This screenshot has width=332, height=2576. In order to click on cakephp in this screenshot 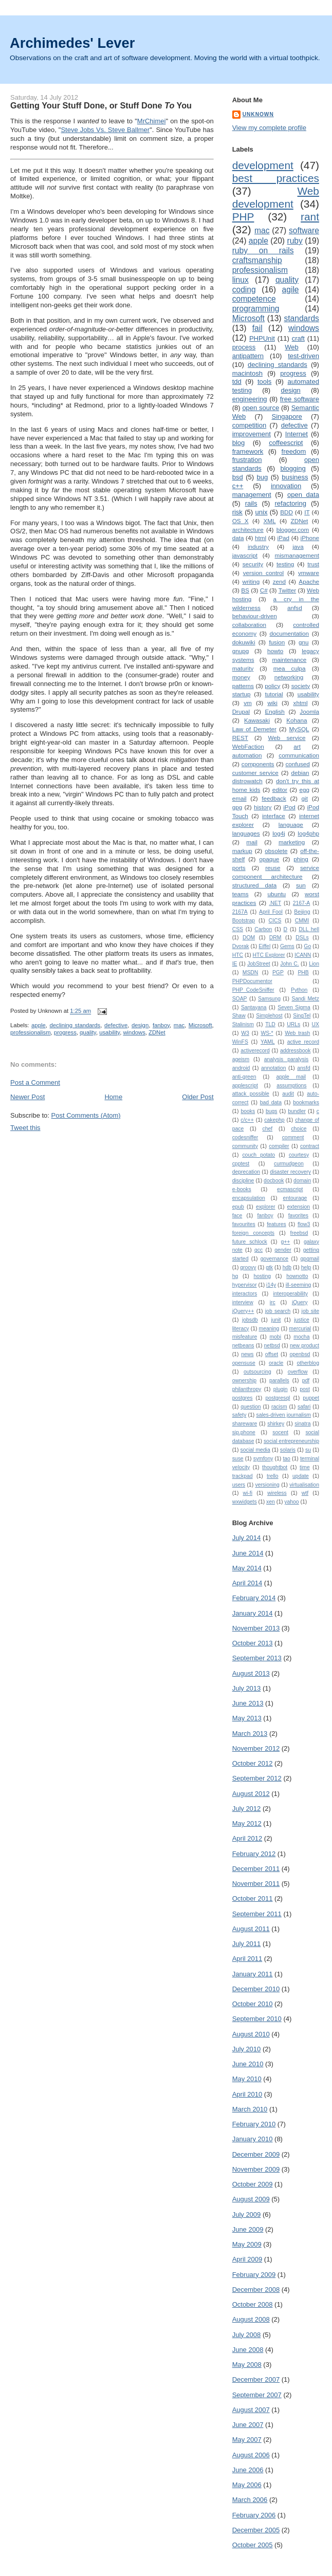, I will do `click(274, 1120)`.